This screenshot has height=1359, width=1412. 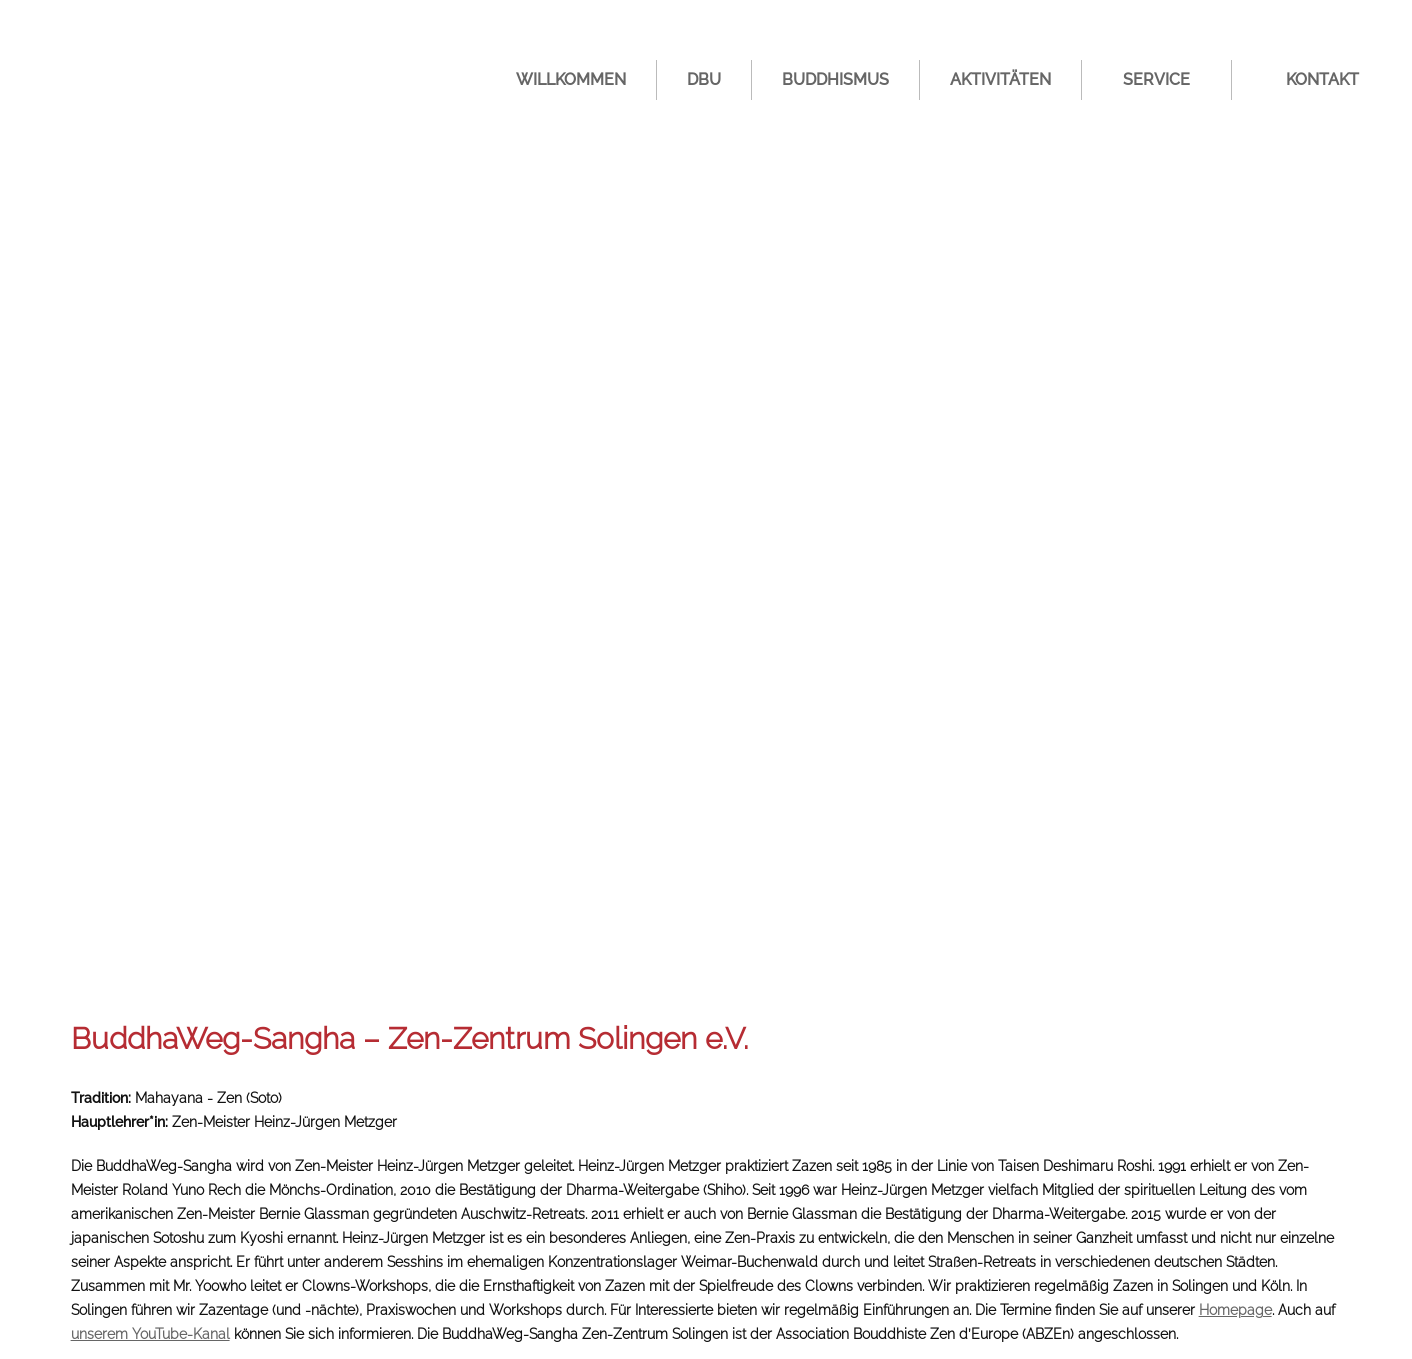 I want to click on DBU, so click(x=704, y=79).